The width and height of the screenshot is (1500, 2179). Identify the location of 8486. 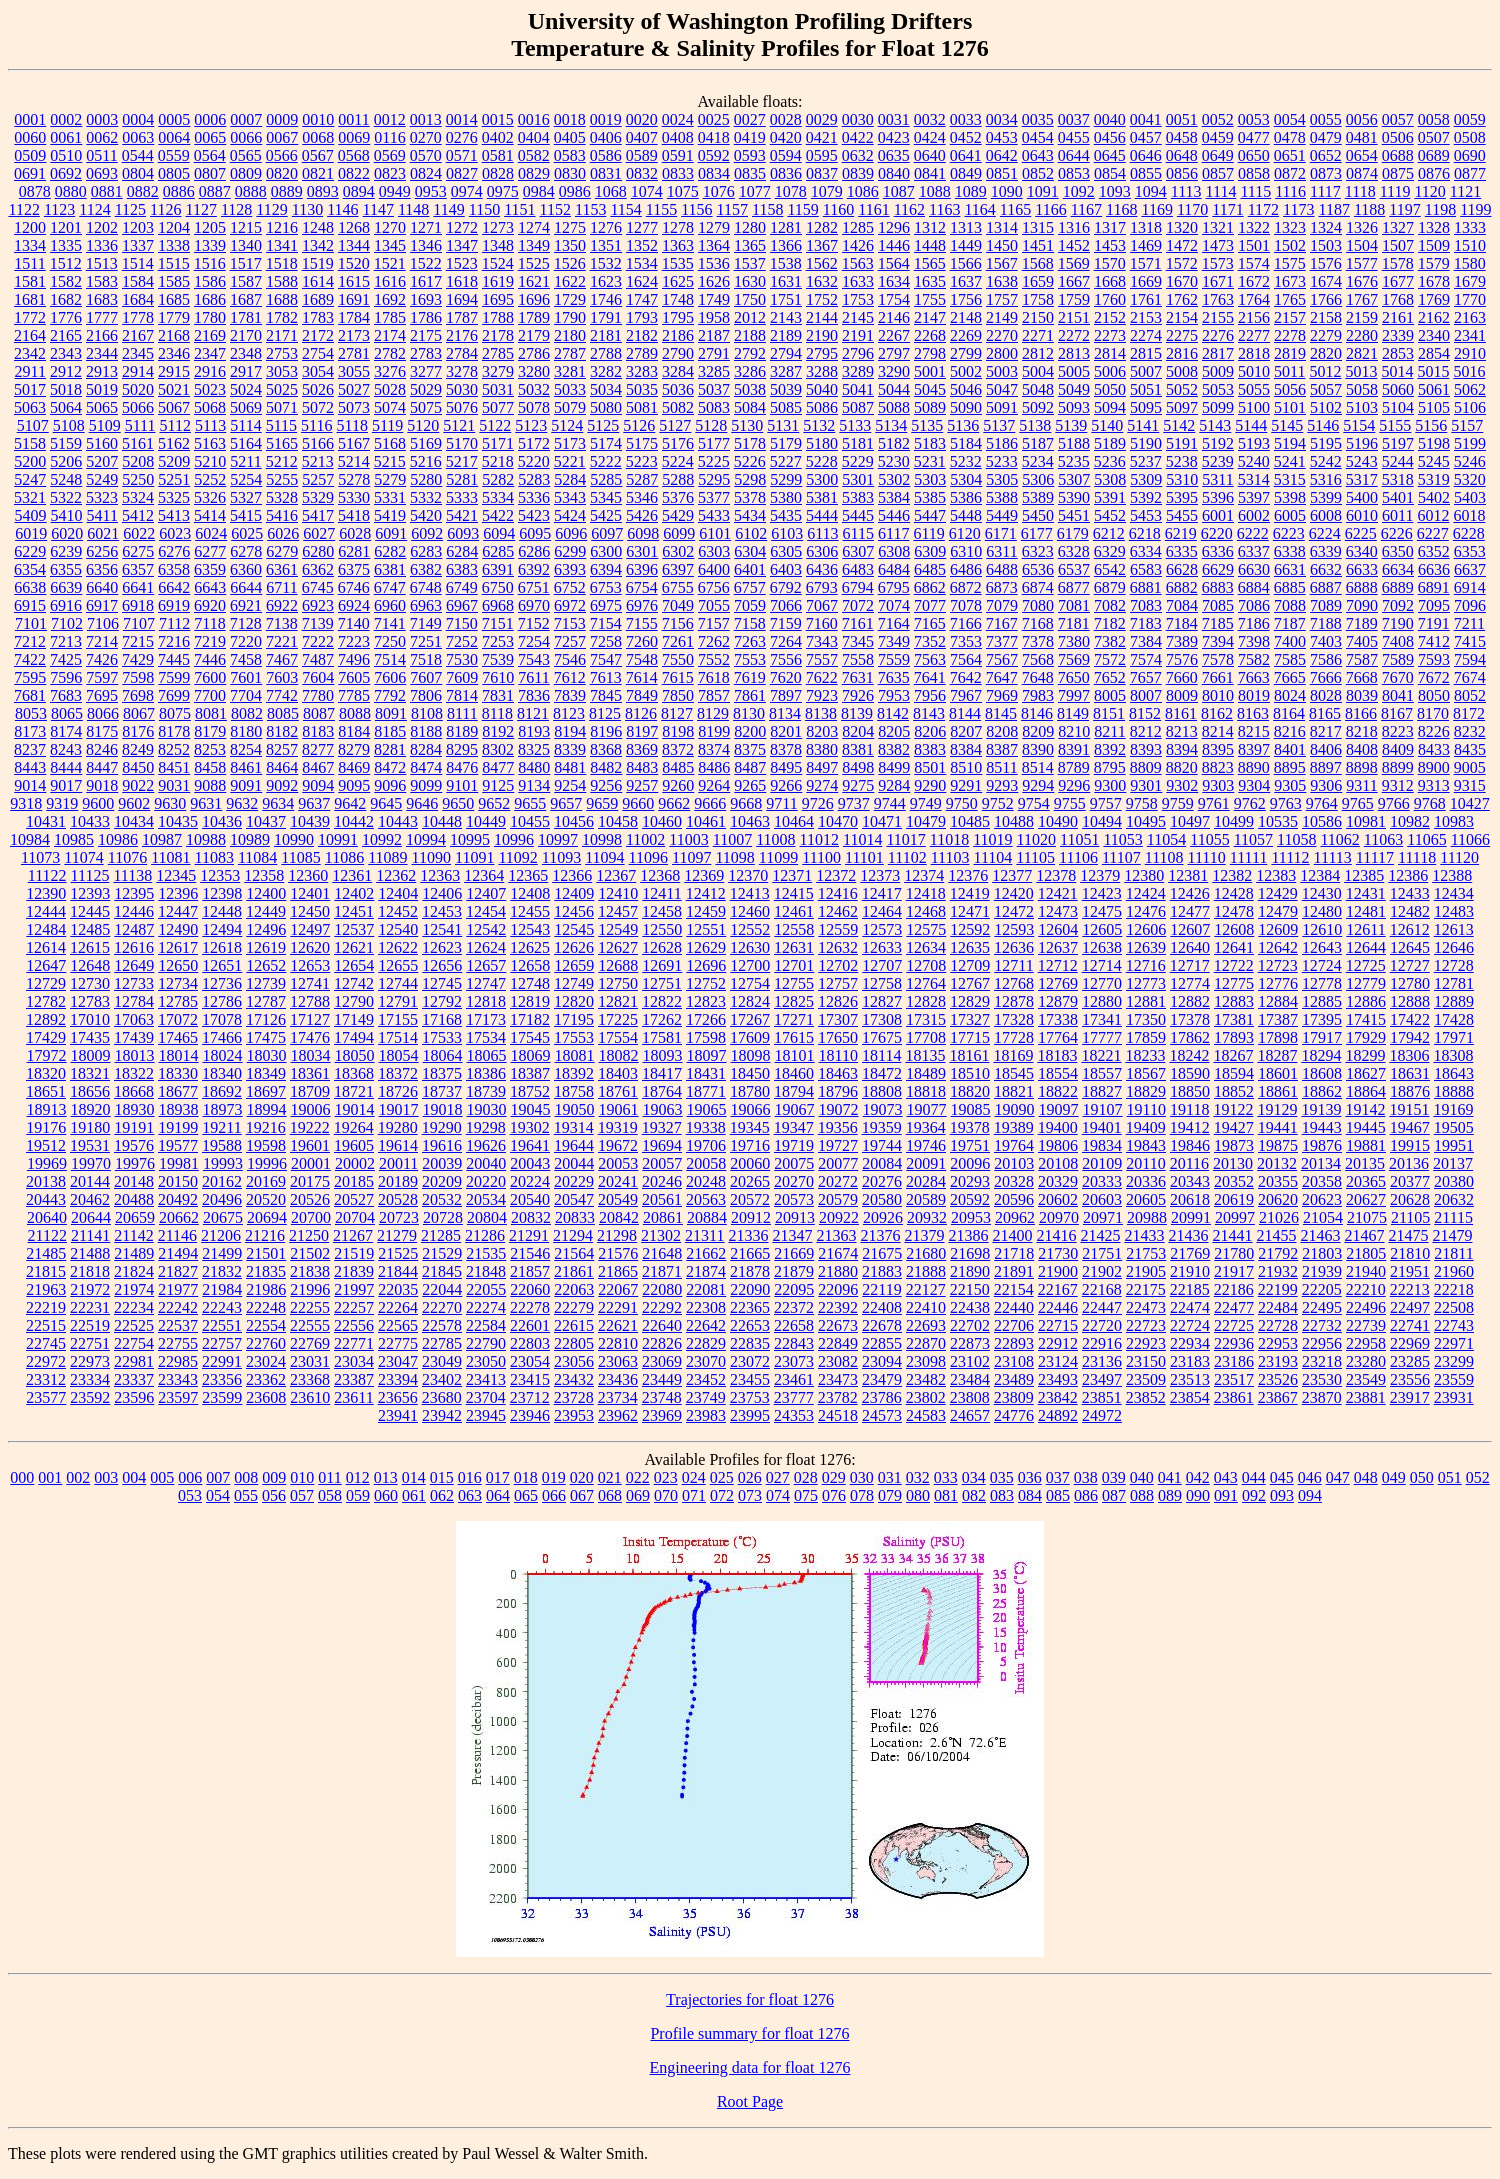
(714, 767).